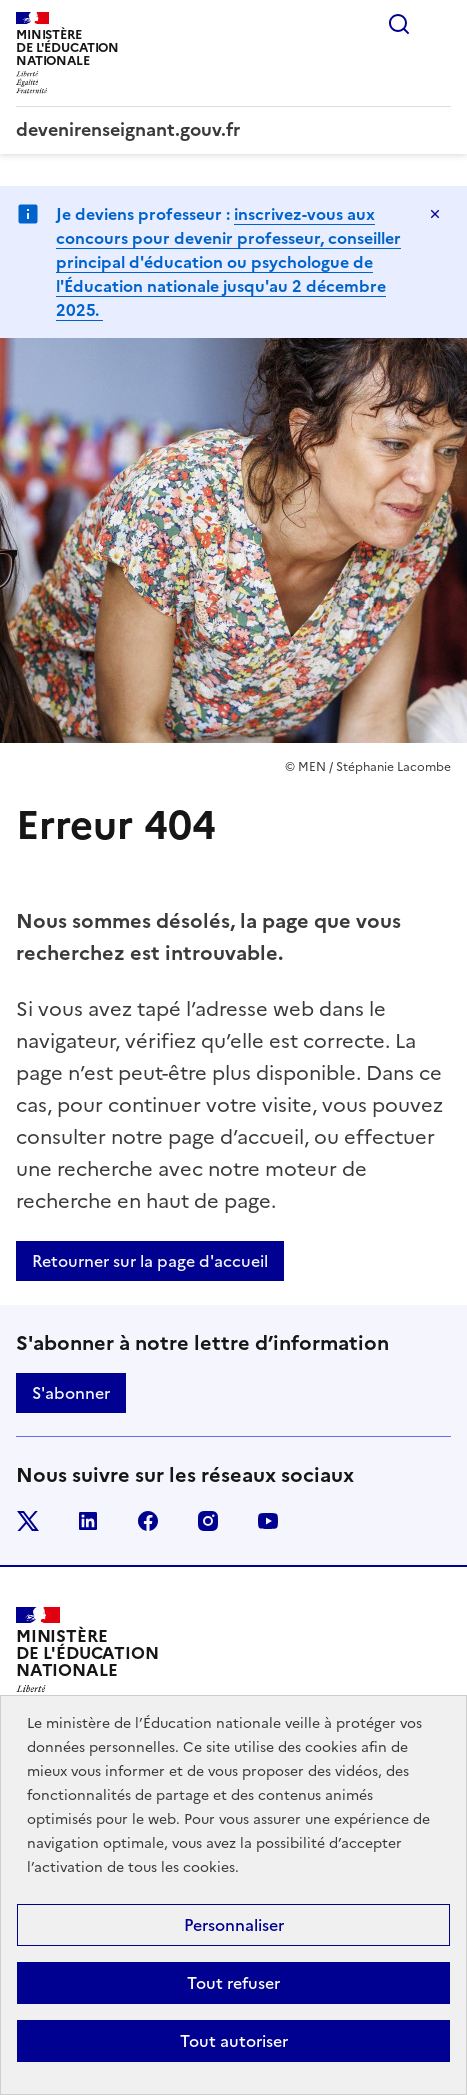 This screenshot has width=467, height=2095. Describe the element at coordinates (234, 2041) in the screenshot. I see `Tout autoriser` at that location.